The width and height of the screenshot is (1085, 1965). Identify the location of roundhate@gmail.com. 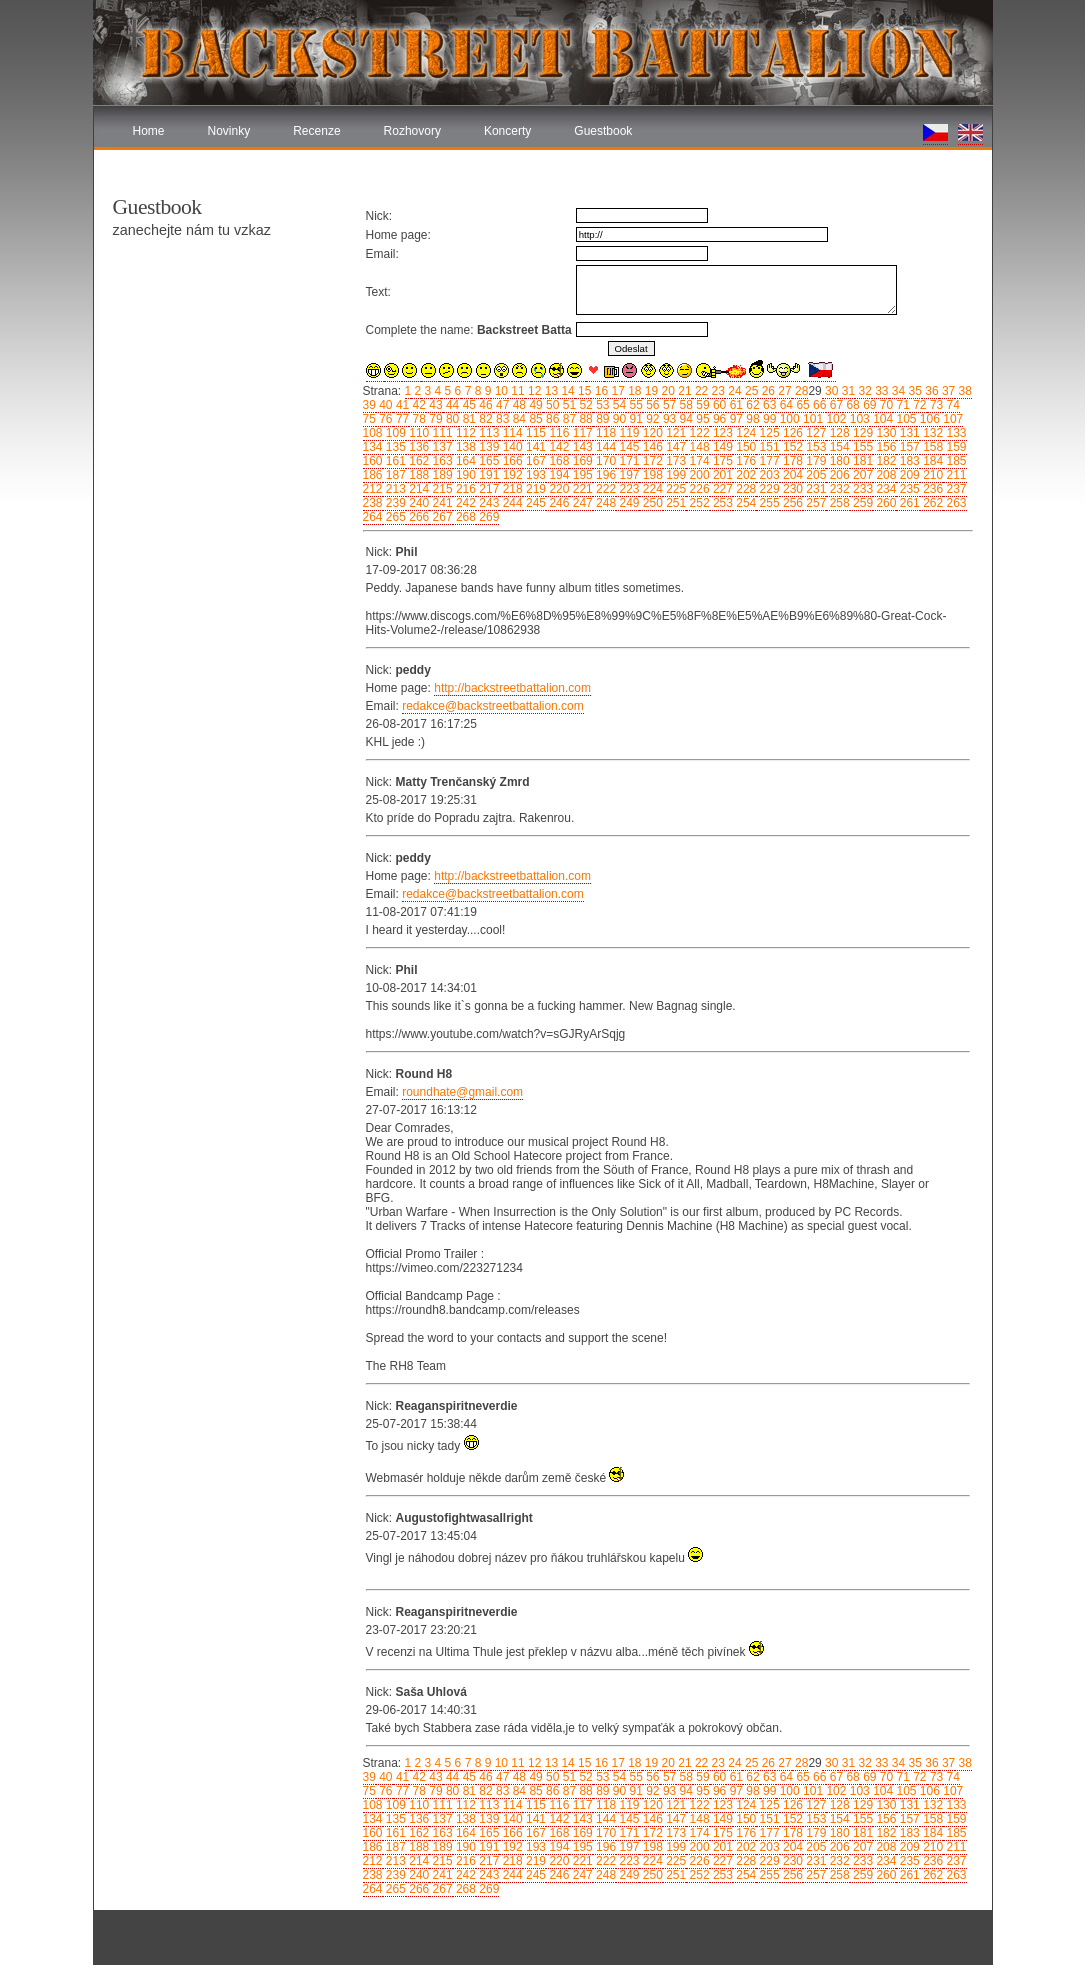
(462, 1092).